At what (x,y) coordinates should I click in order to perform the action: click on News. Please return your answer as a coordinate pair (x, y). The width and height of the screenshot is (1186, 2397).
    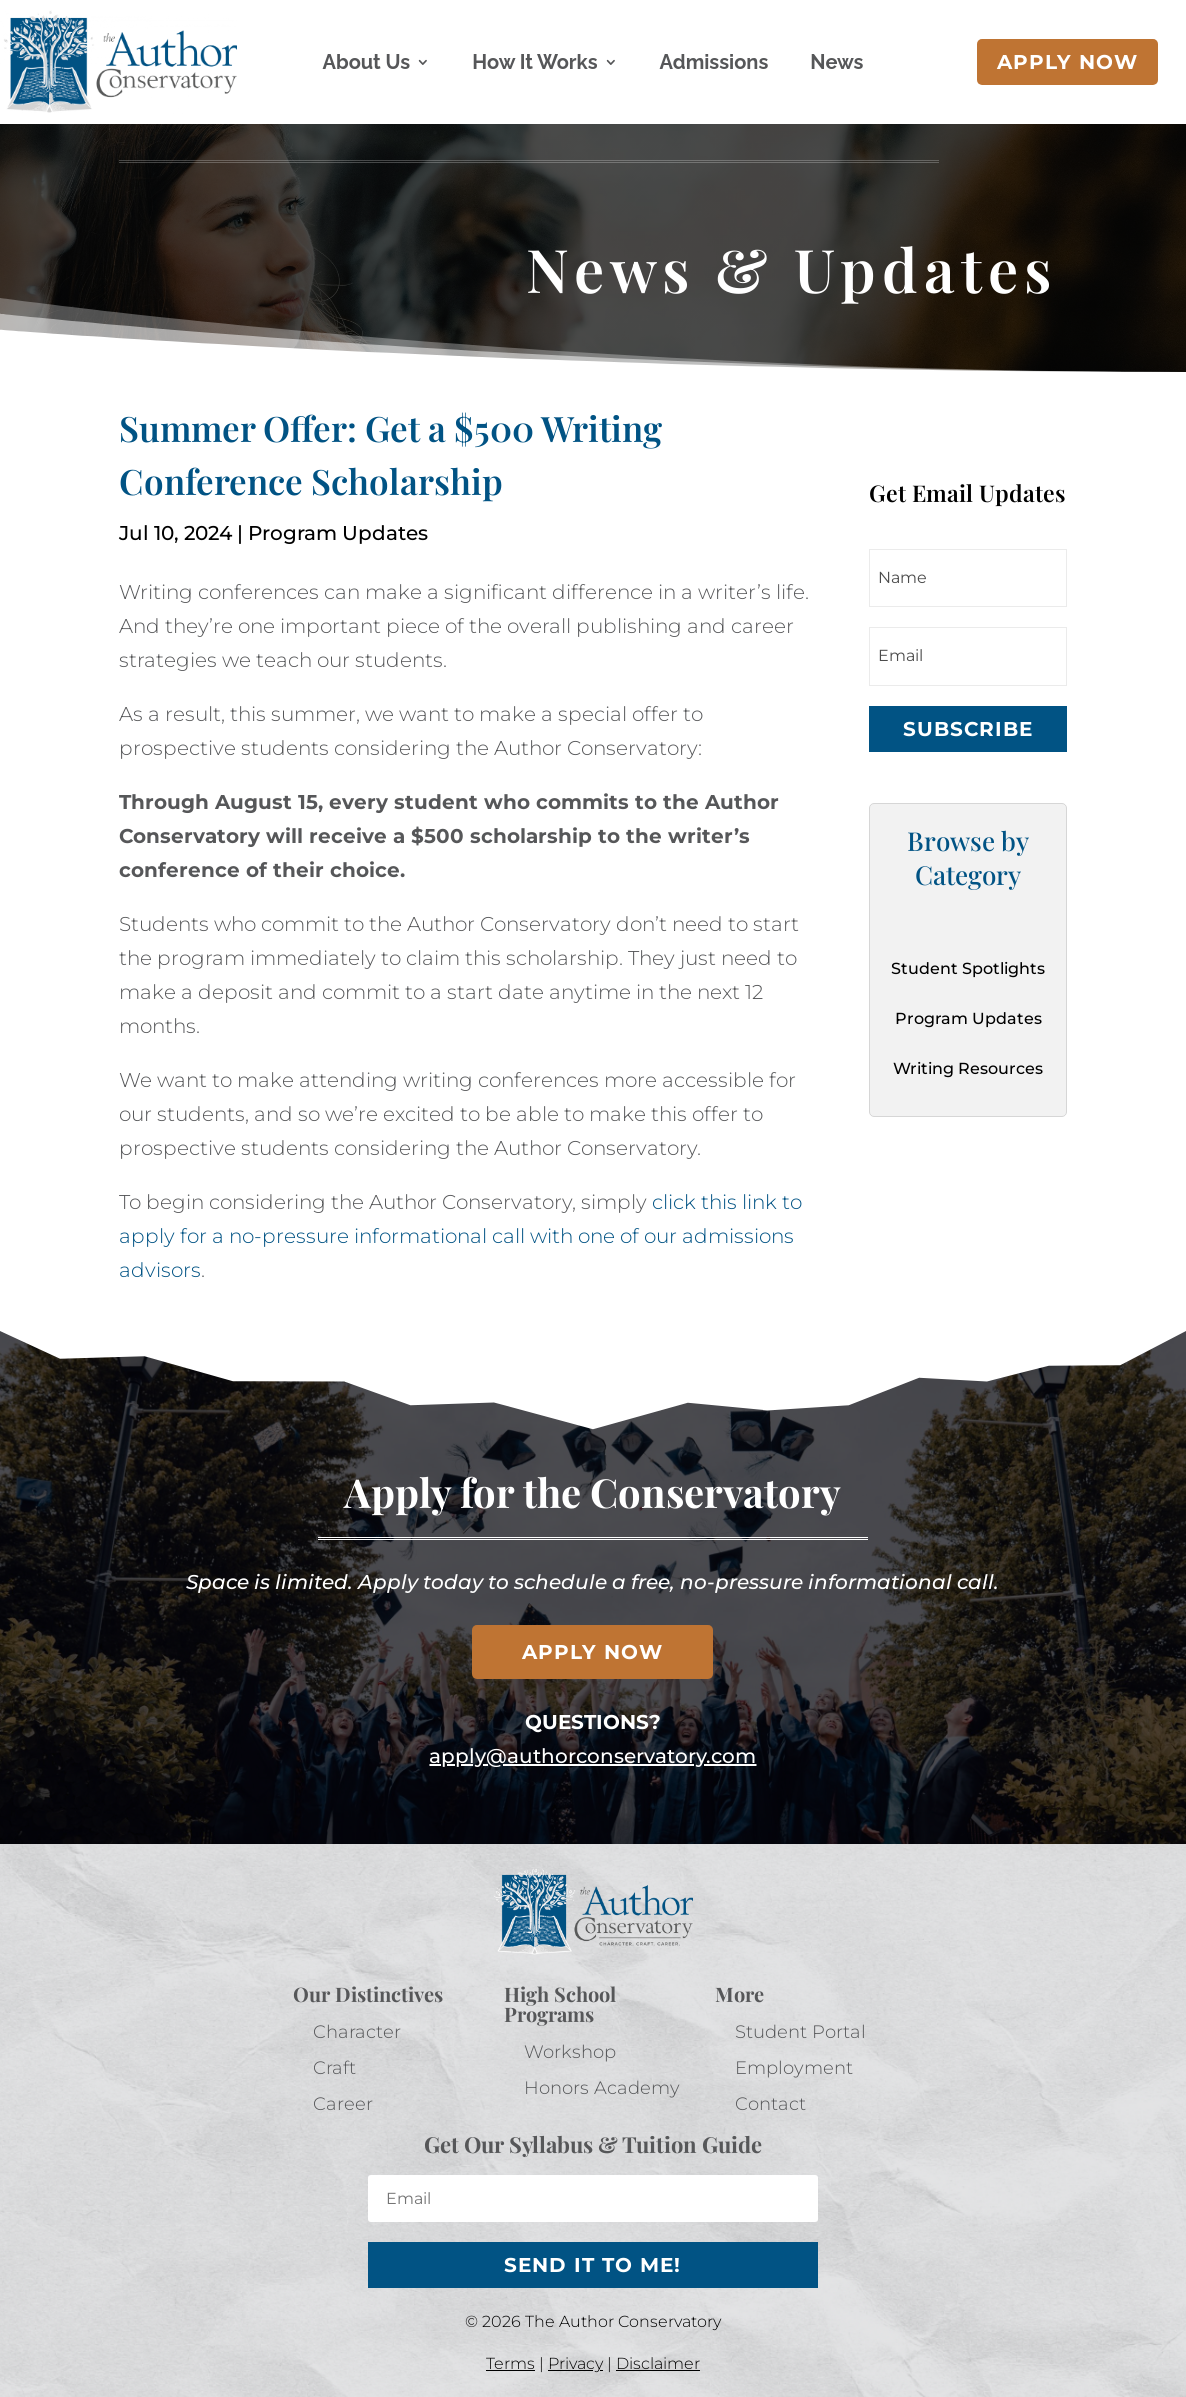
    Looking at the image, I should click on (836, 64).